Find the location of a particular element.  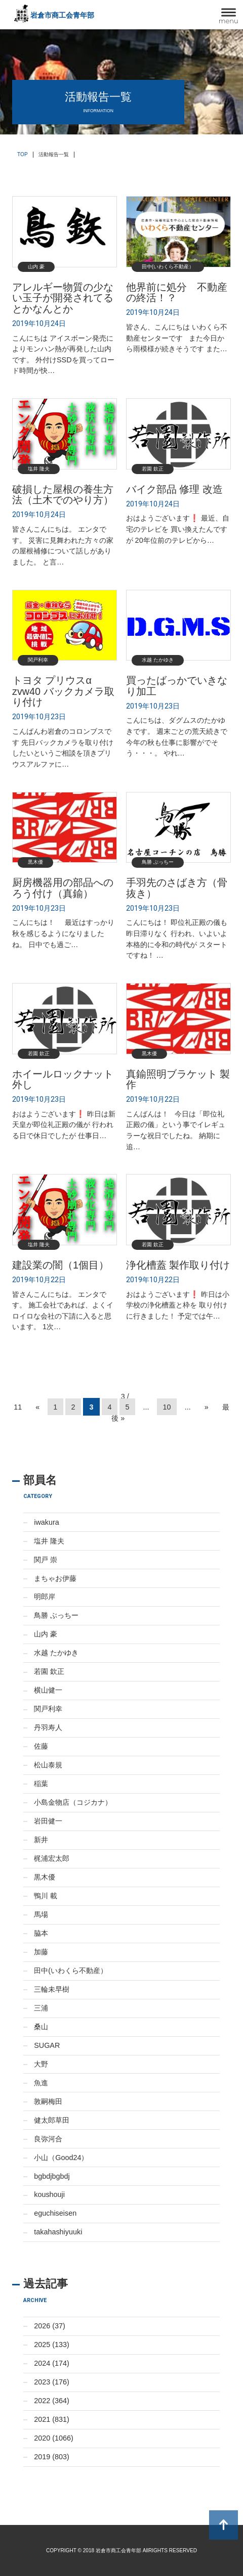

山内 豪 is located at coordinates (45, 1634).